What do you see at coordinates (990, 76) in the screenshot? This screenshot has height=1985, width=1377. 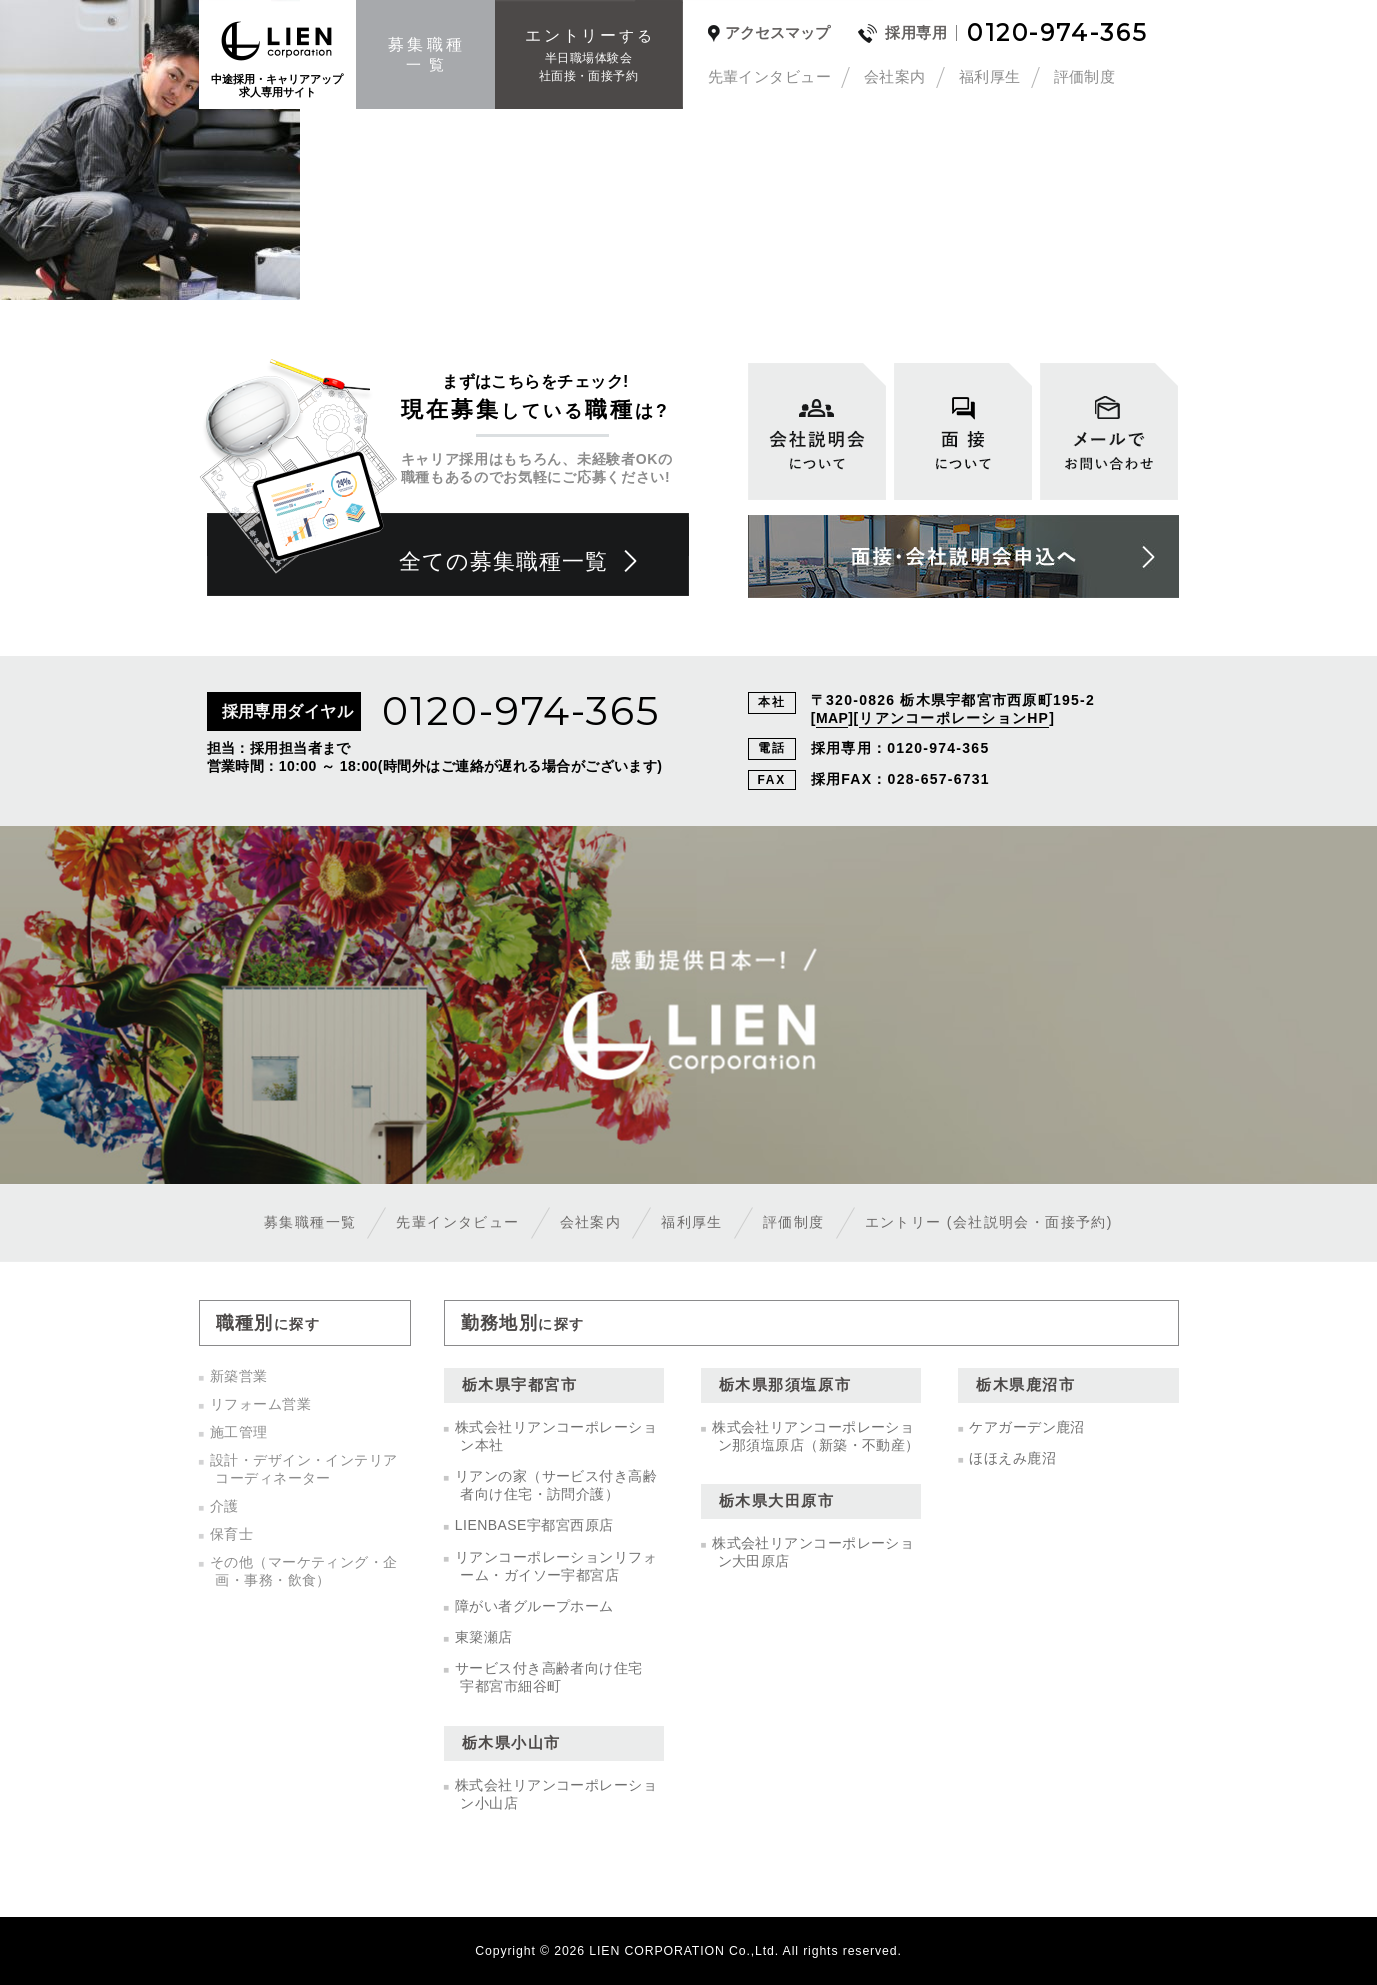 I see `福利厚生` at bounding box center [990, 76].